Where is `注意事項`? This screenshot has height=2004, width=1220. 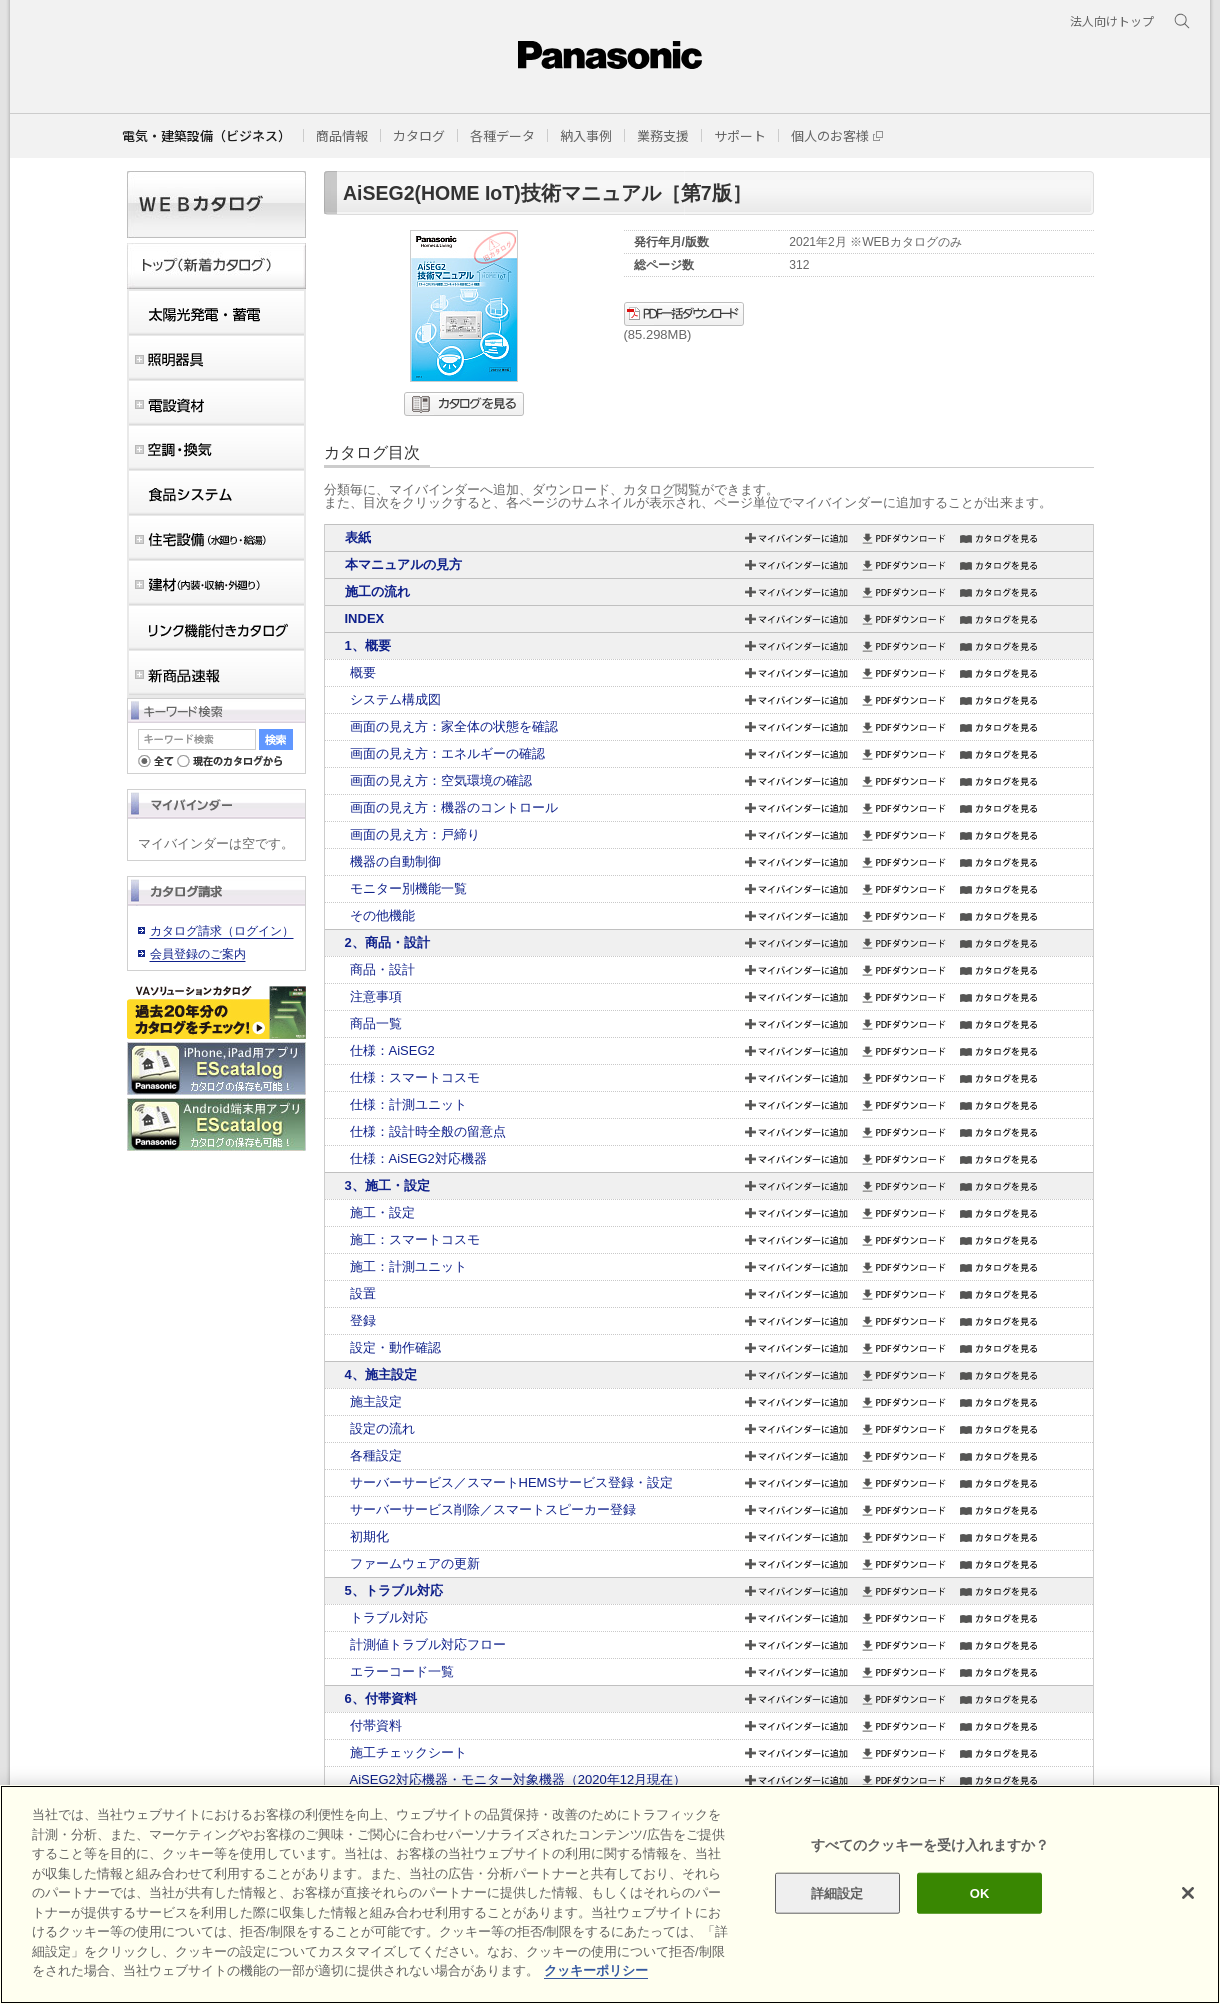 注意事項 is located at coordinates (376, 996).